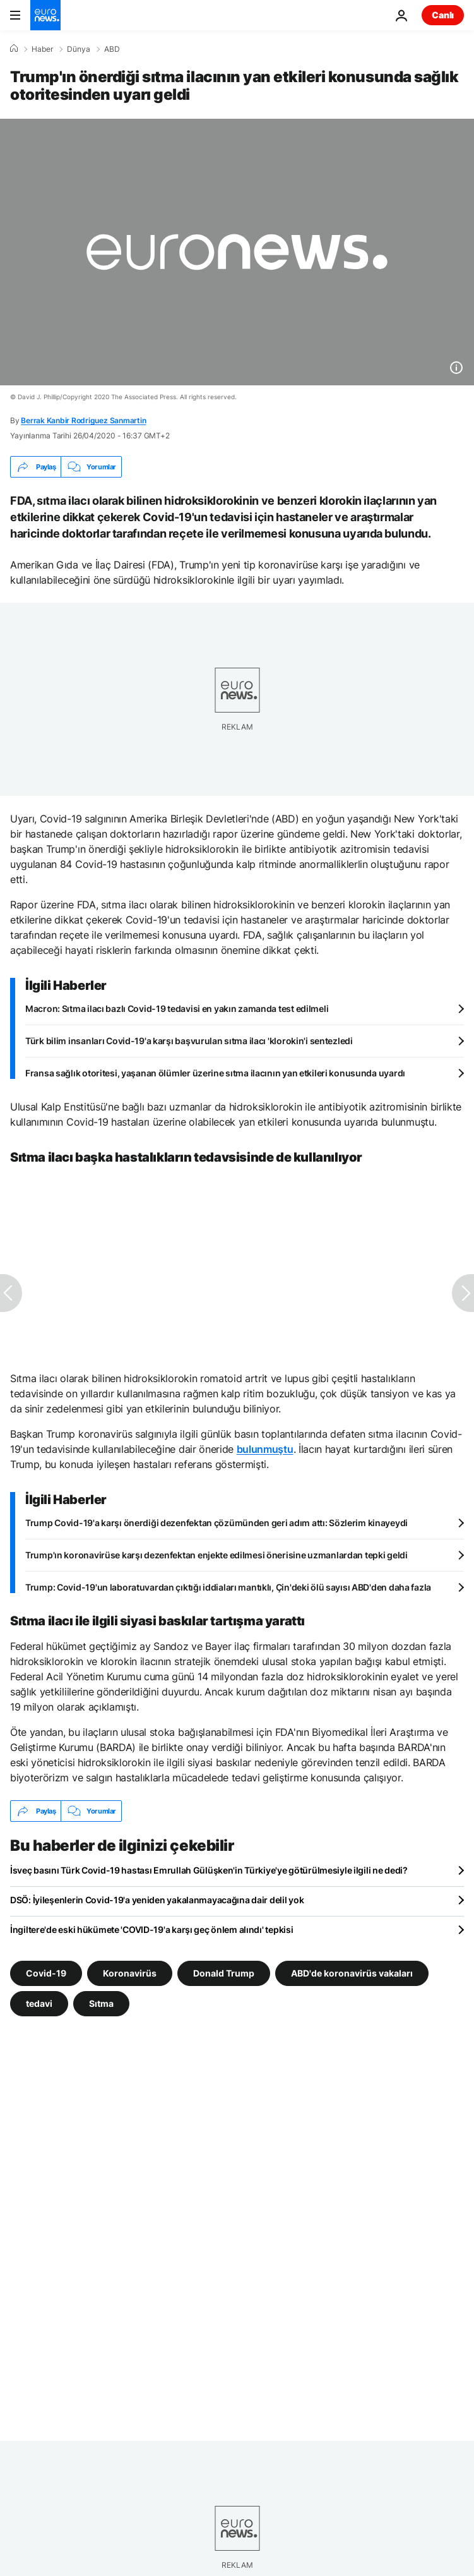 The height and width of the screenshot is (2576, 474). Describe the element at coordinates (215, 1073) in the screenshot. I see `Fransa sağlık otoritesi, yaşanan ölümler üzerine sıtma ilacının yan etkileri konusunda uyardı` at that location.